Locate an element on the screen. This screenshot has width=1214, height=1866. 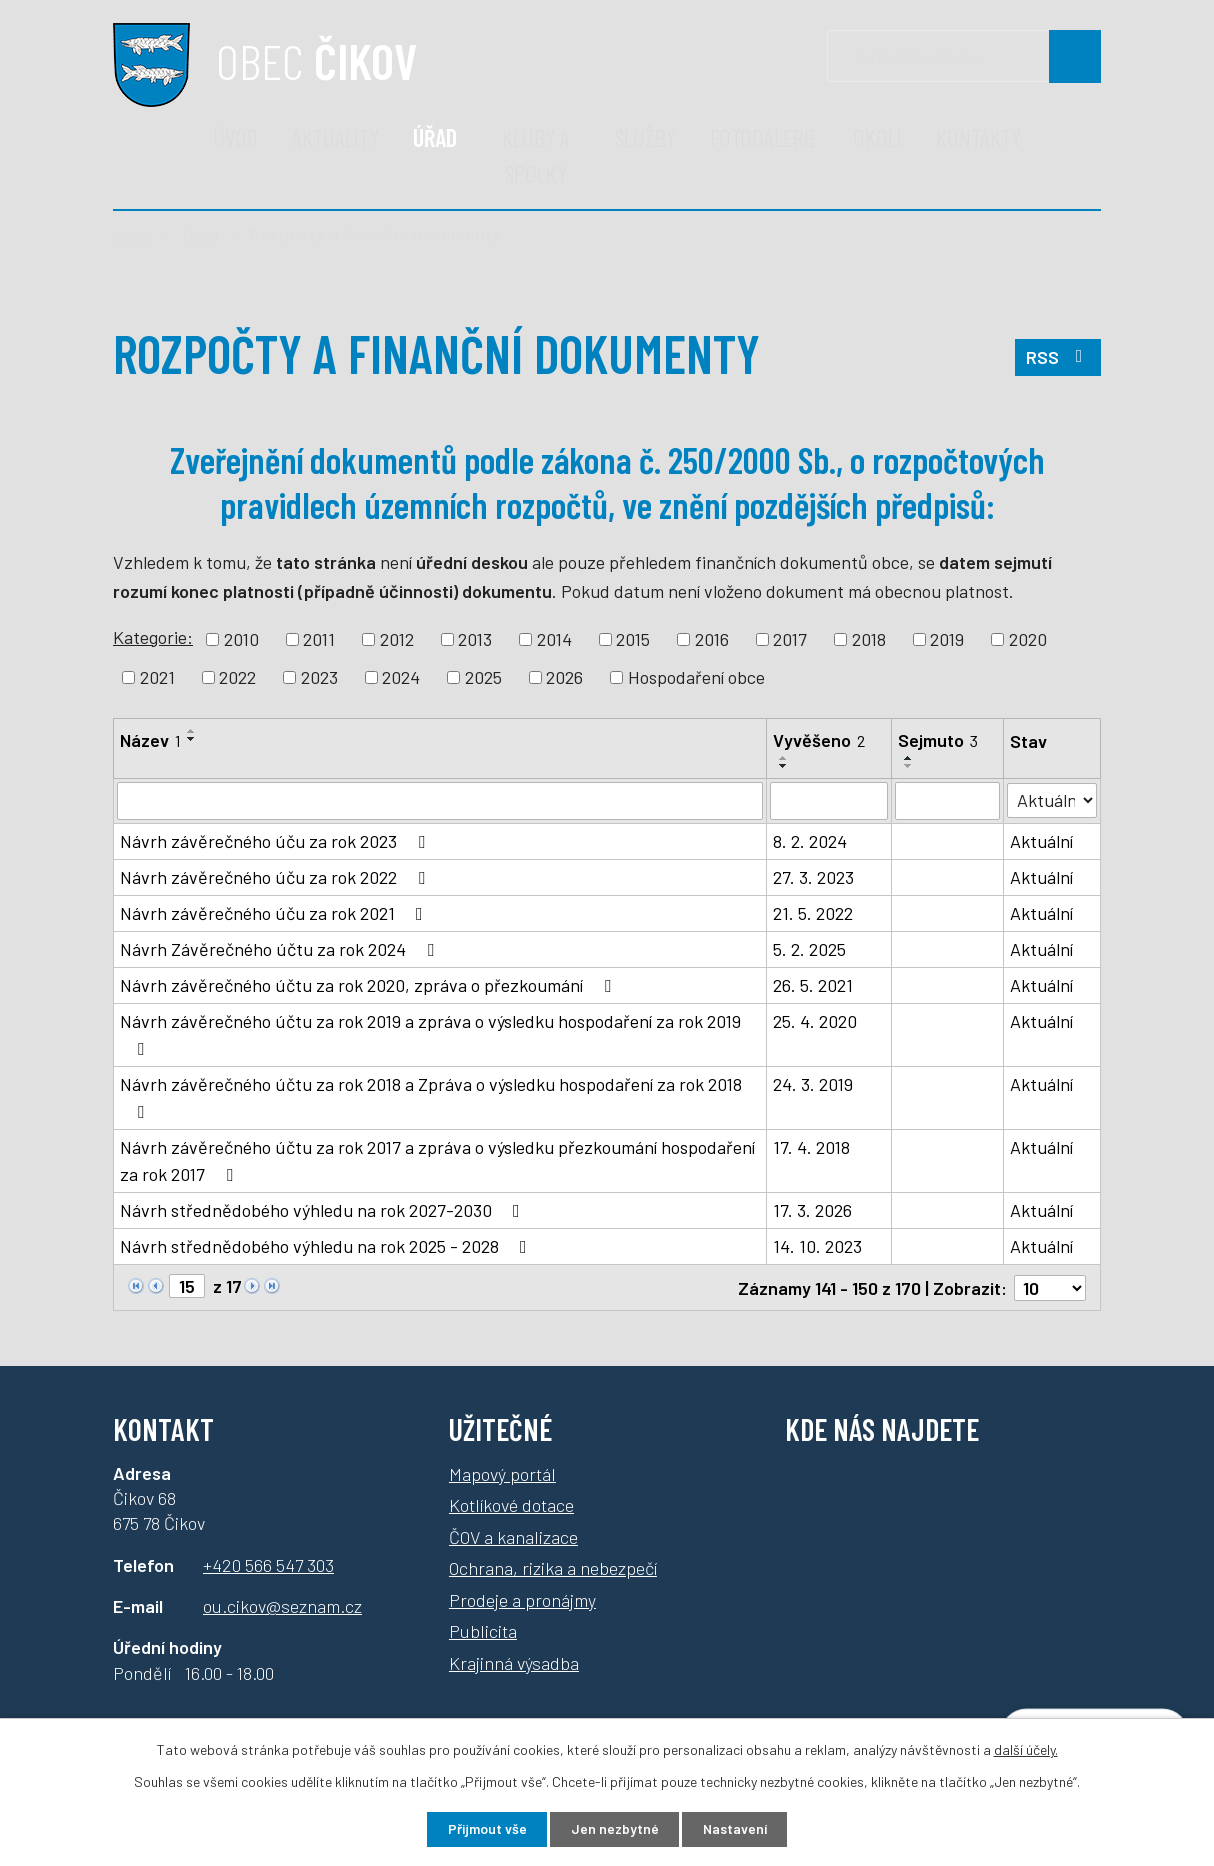
2018 is located at coordinates (869, 639).